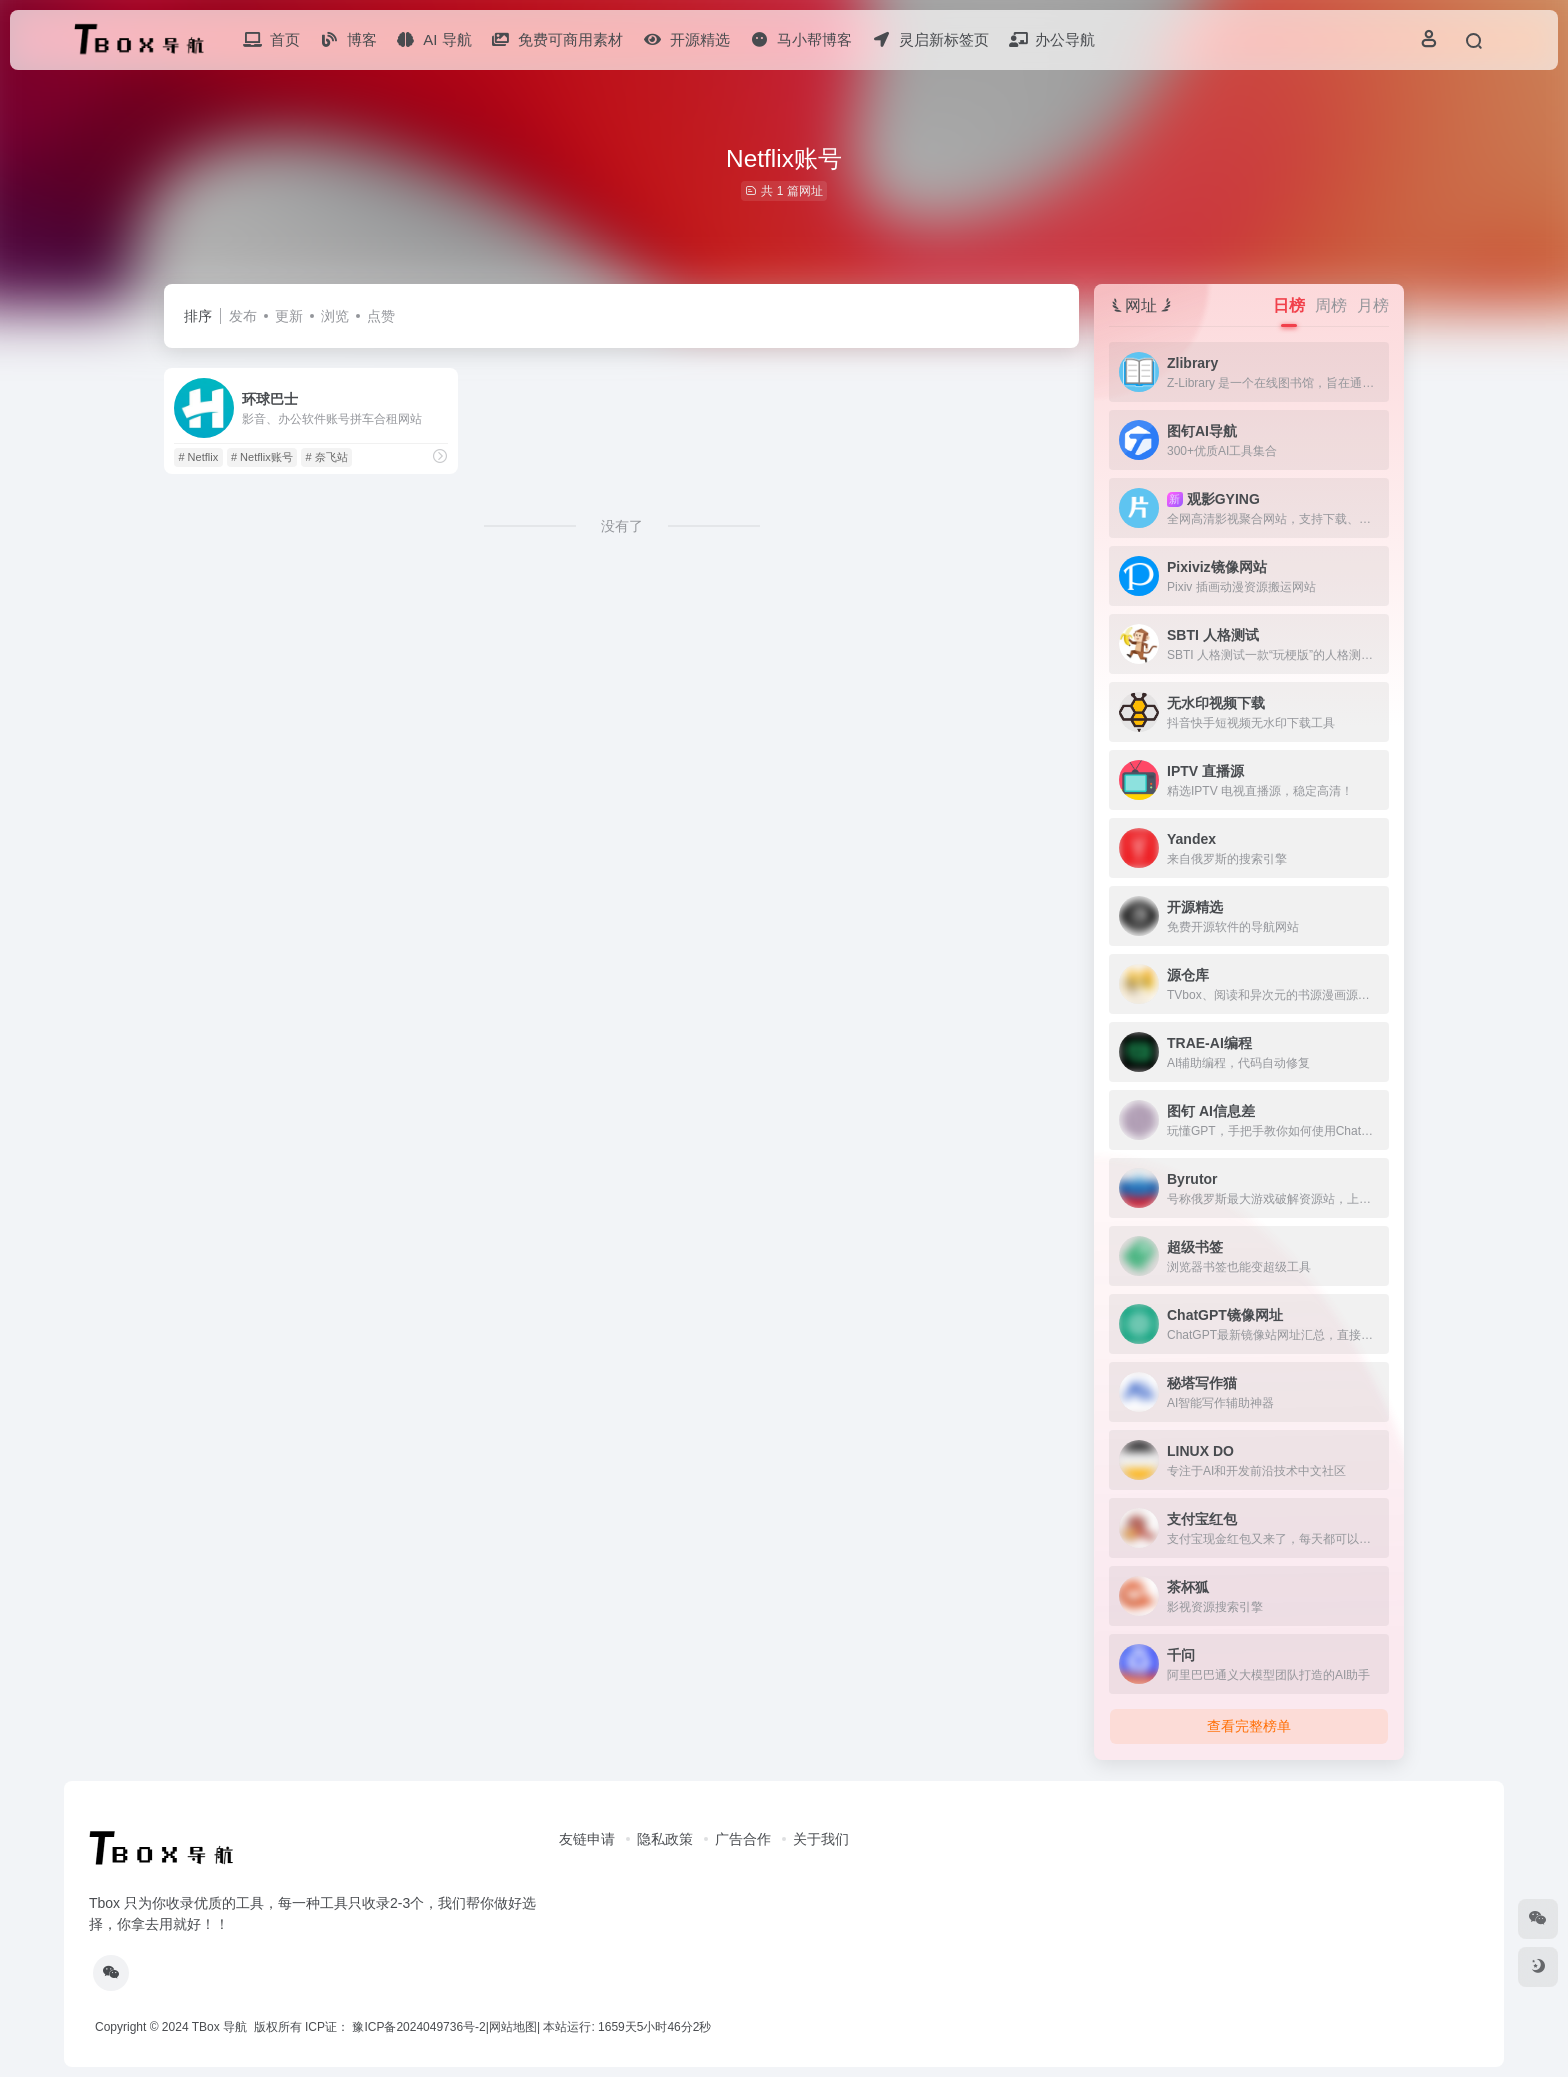 Image resolution: width=1568 pixels, height=2077 pixels. Describe the element at coordinates (326, 457) in the screenshot. I see `# 奈飞站` at that location.